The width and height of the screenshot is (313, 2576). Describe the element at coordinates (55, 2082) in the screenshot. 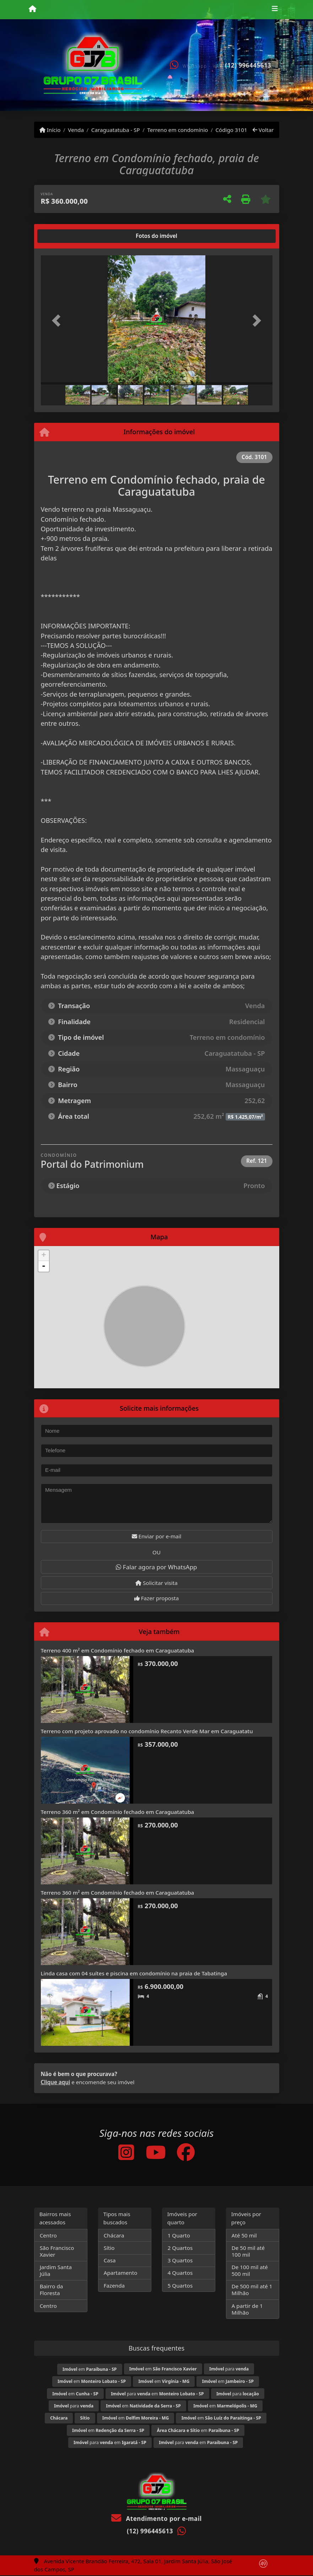

I see `Clique aqui` at that location.